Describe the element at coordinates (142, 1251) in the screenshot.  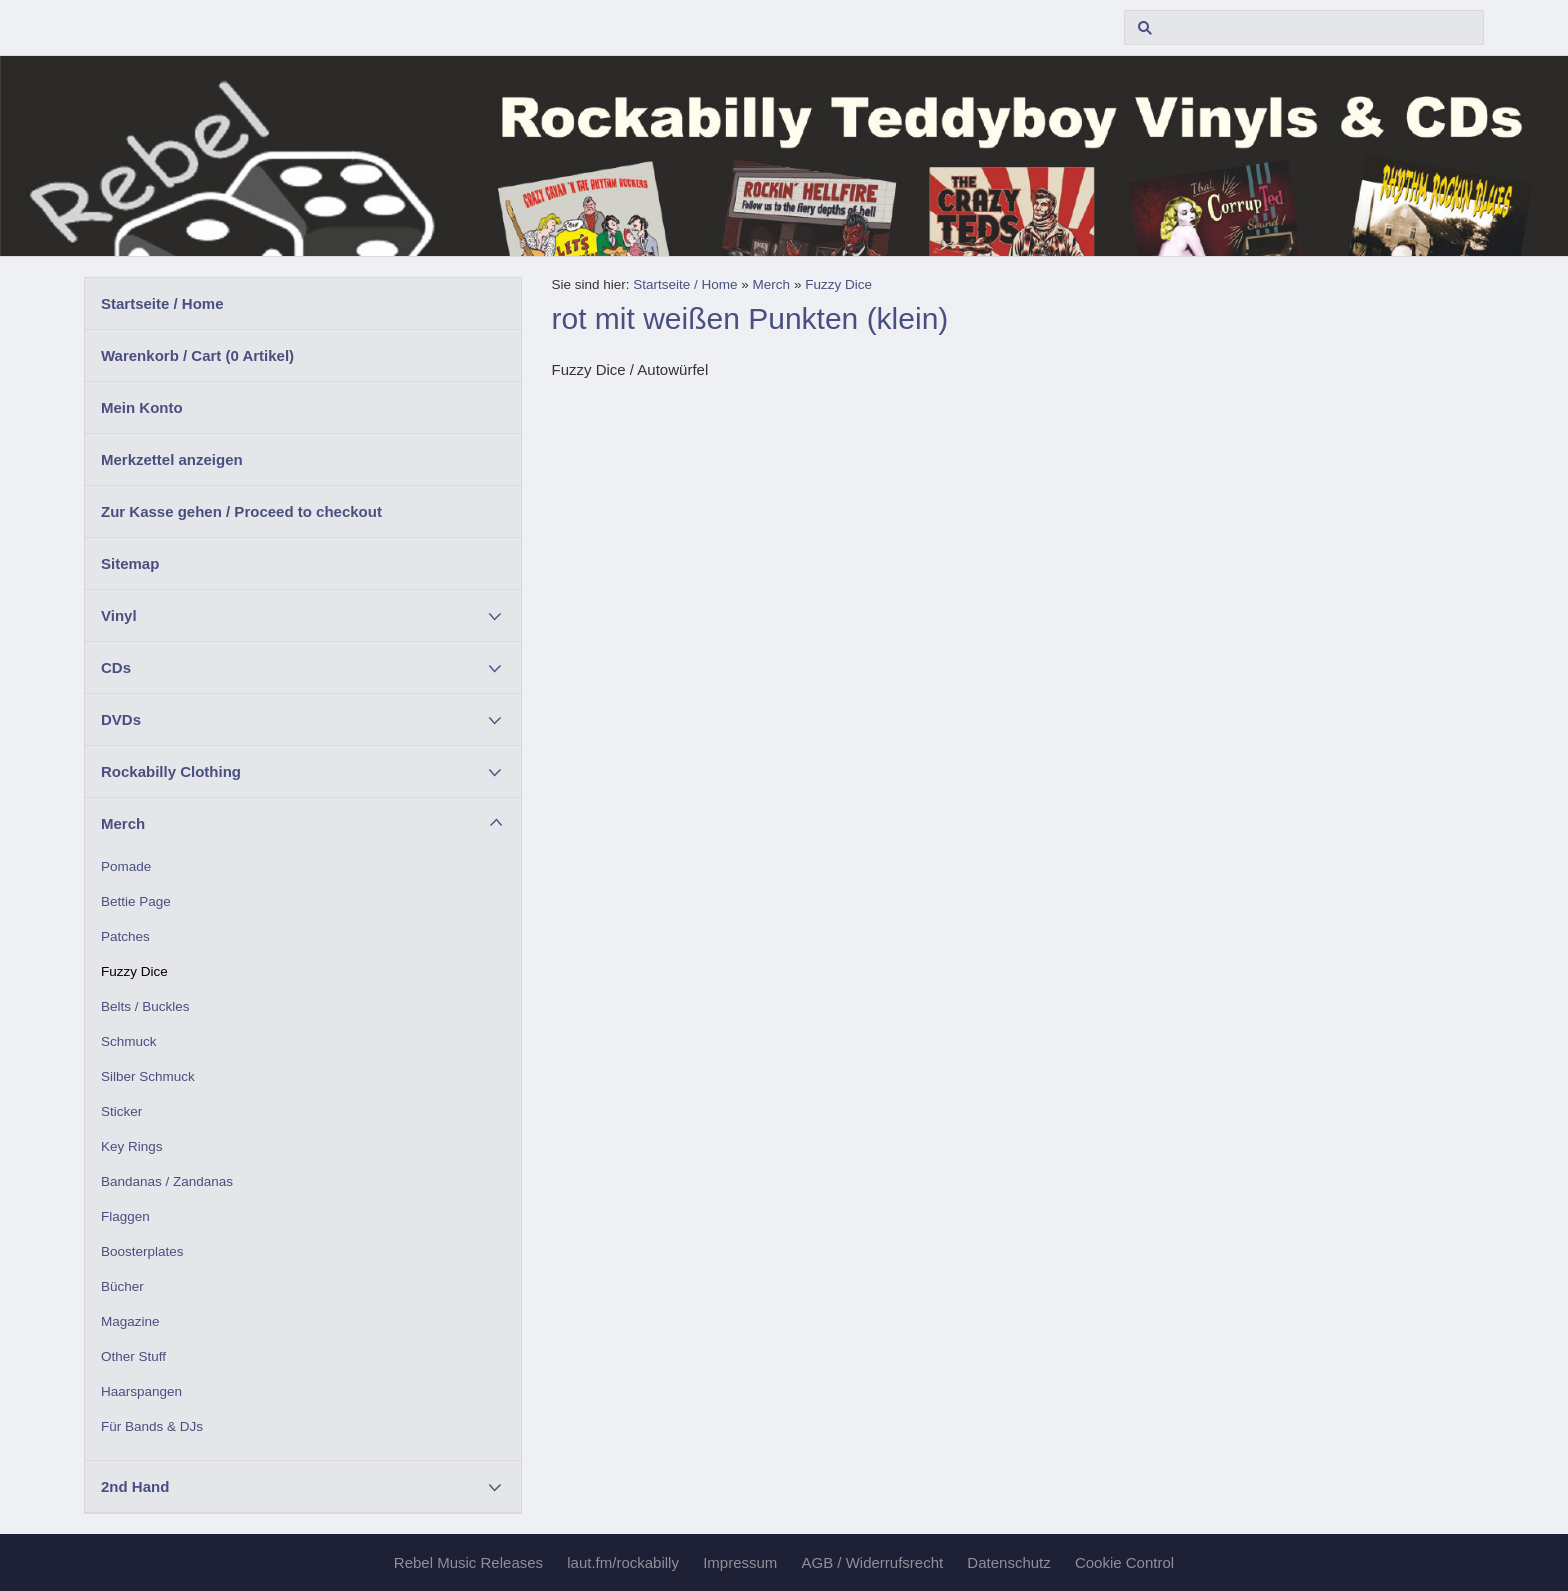
I see `Boosterplates` at that location.